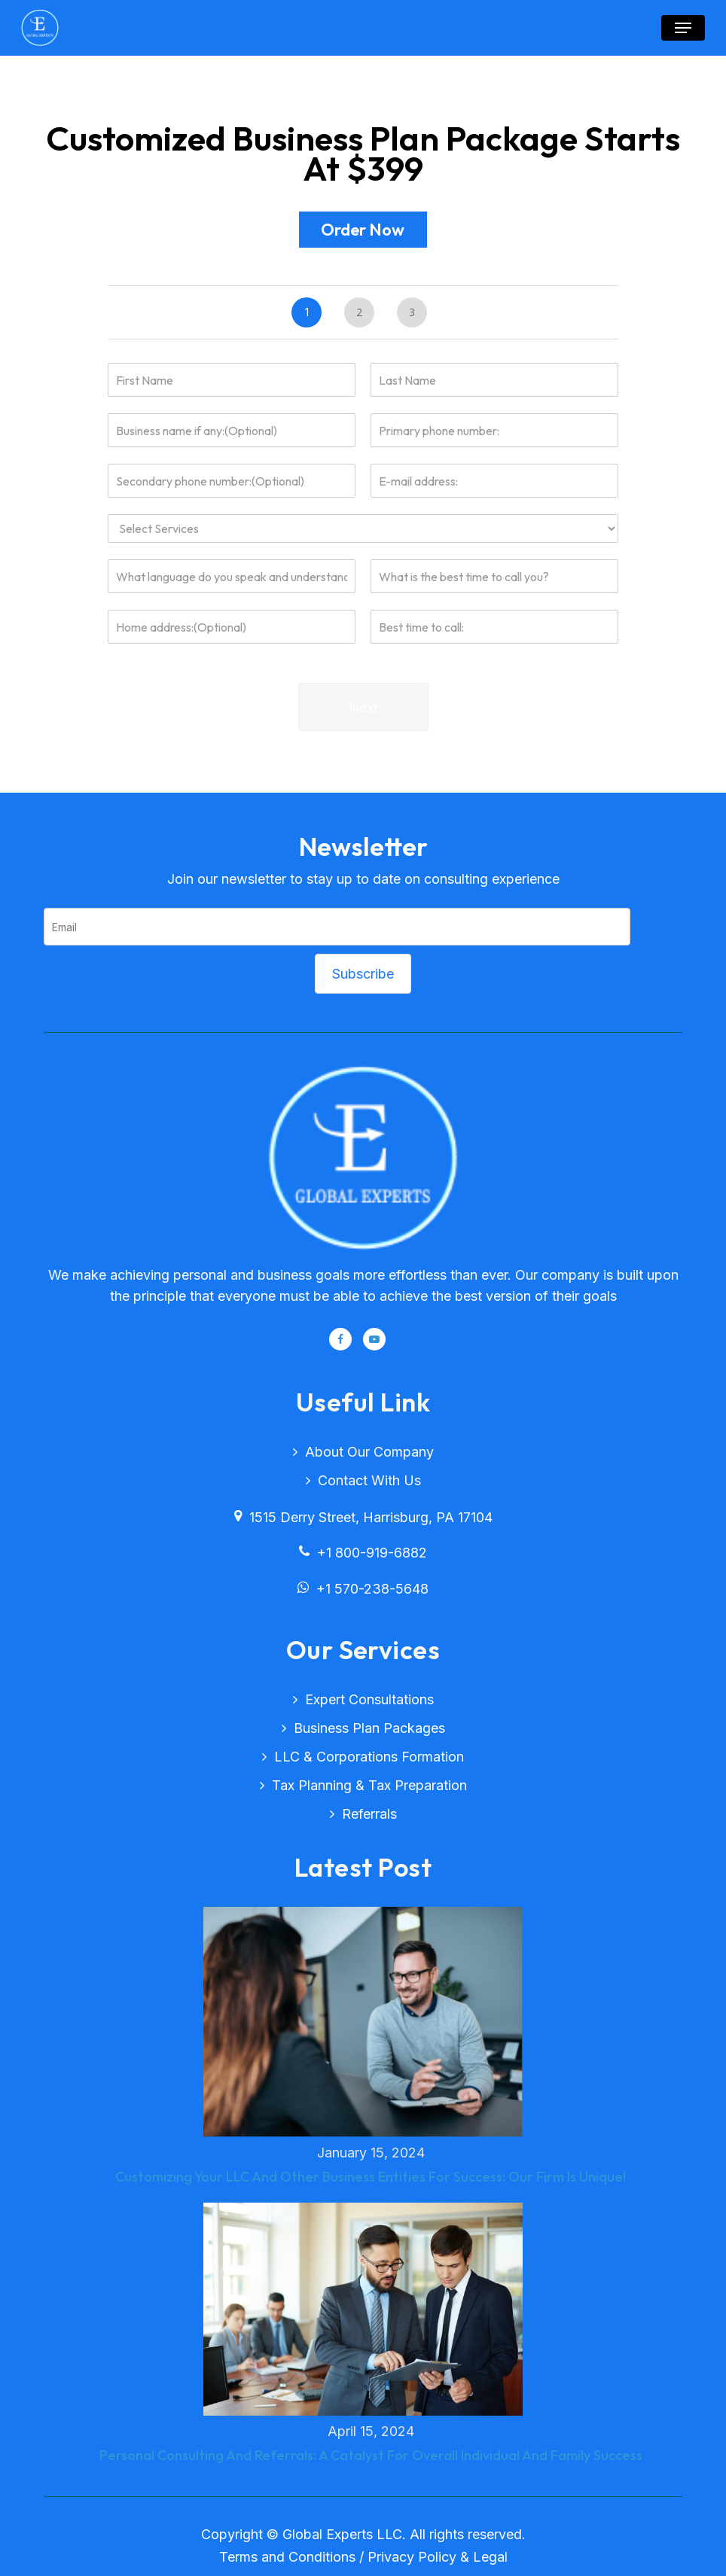  What do you see at coordinates (369, 1757) in the screenshot?
I see `LLC & corporations formation` at bounding box center [369, 1757].